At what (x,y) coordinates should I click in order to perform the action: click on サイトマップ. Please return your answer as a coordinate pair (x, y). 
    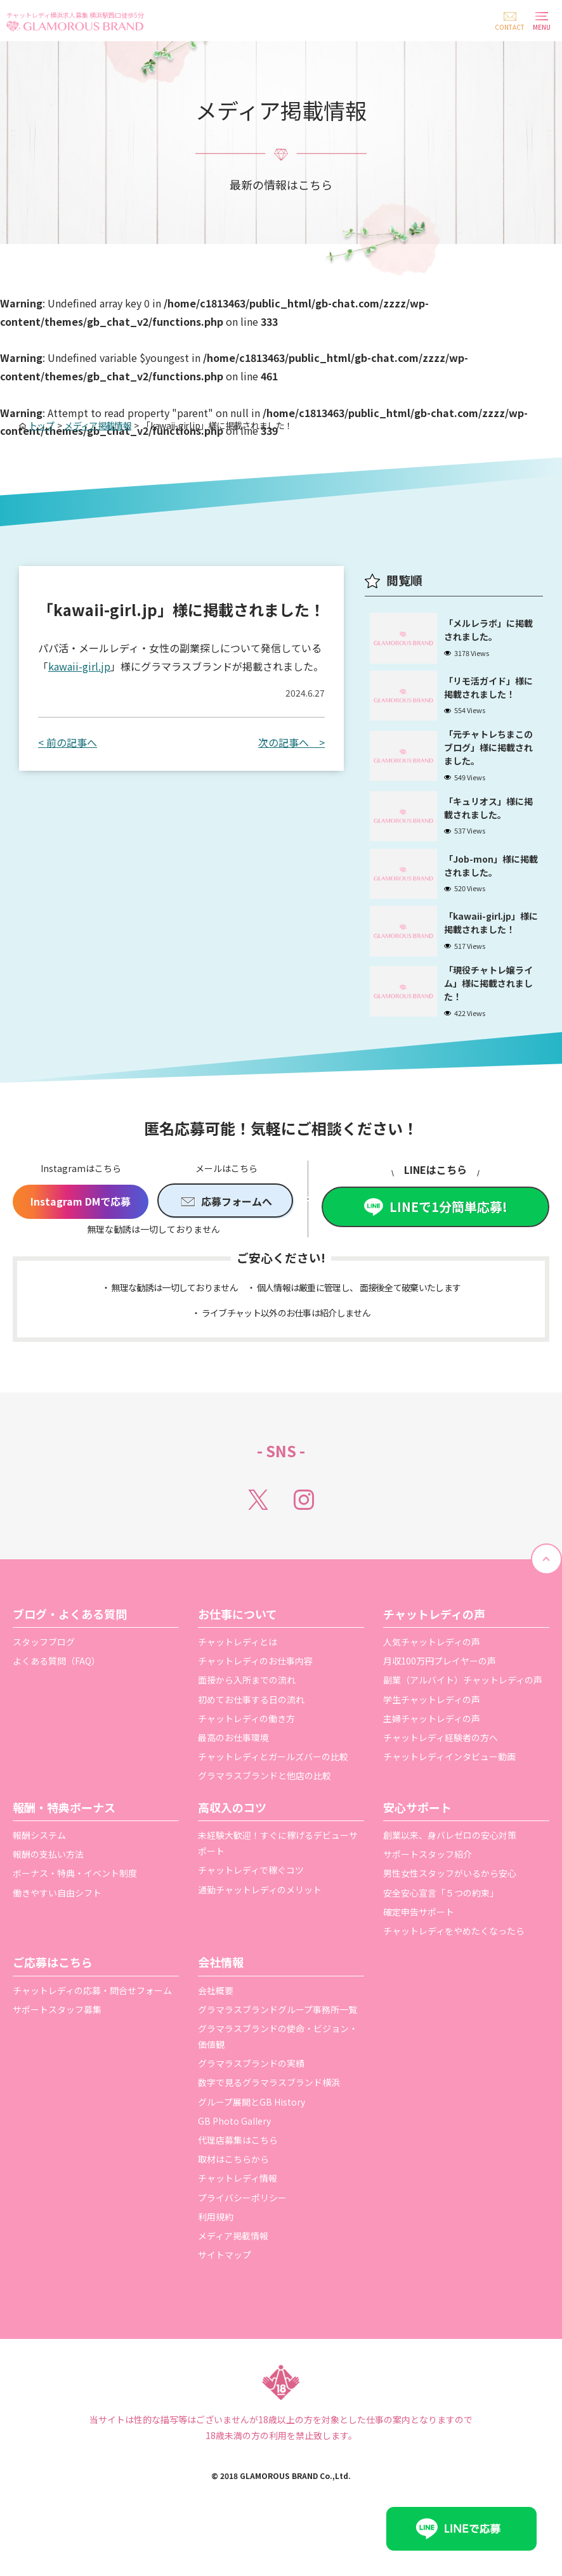
    Looking at the image, I should click on (224, 2284).